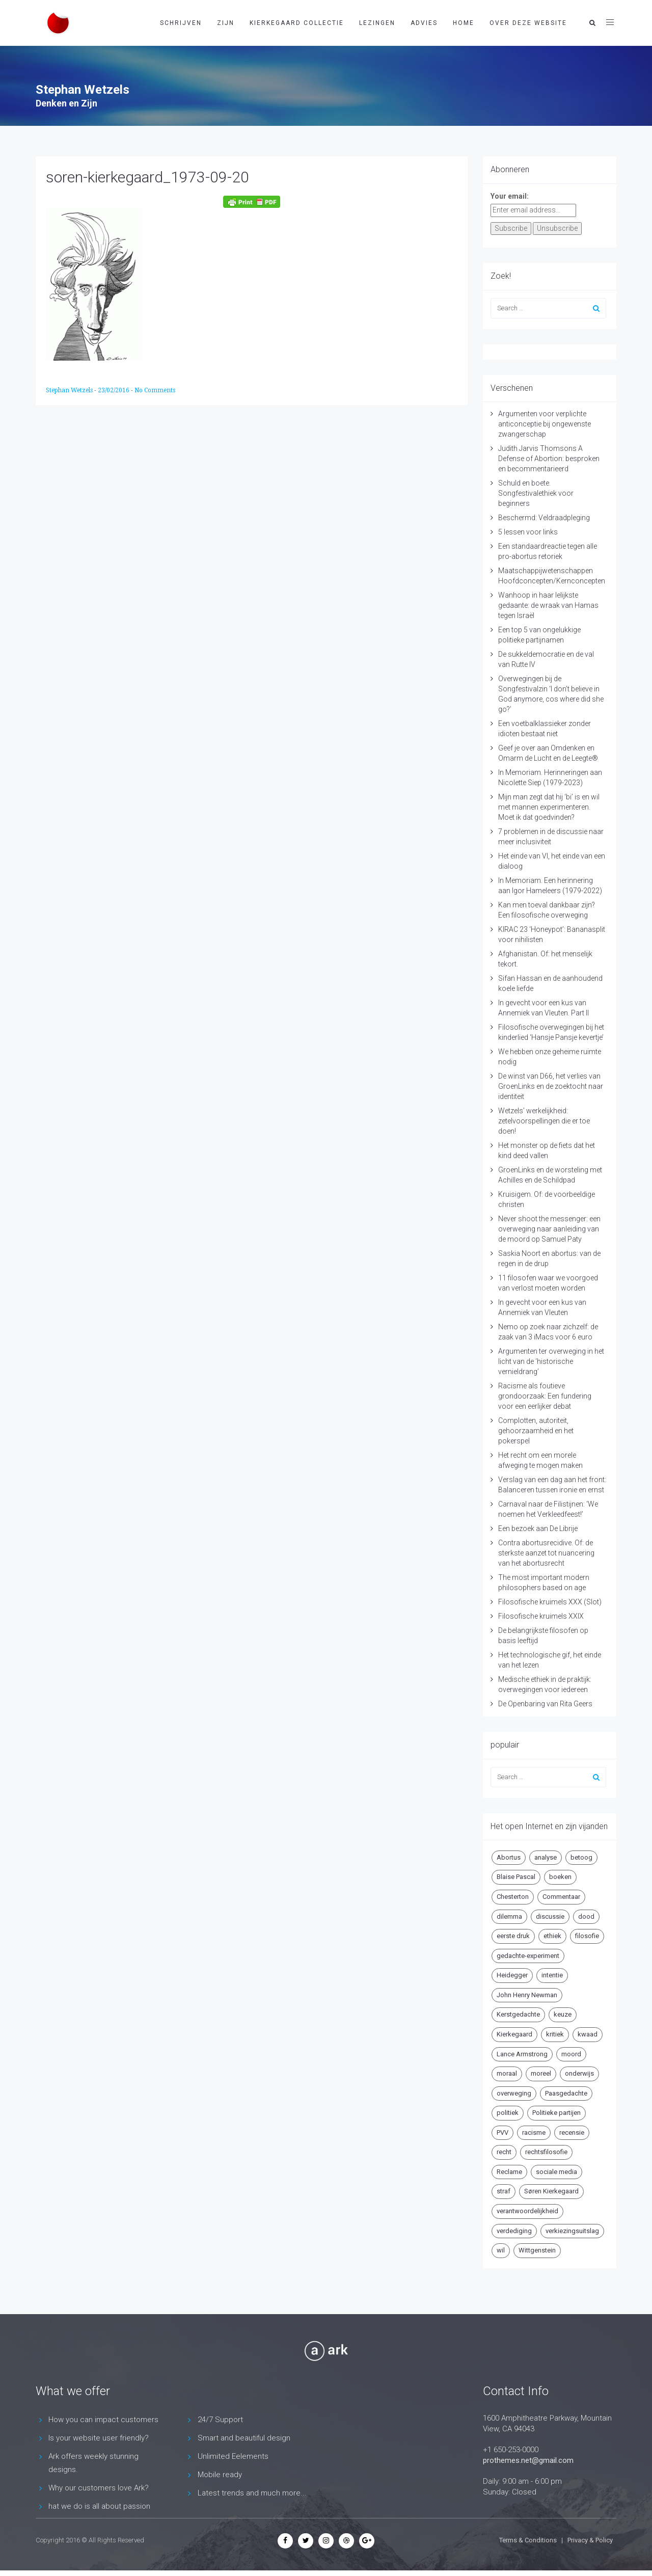 The height and width of the screenshot is (2576, 652). Describe the element at coordinates (528, 532) in the screenshot. I see `5 lessen voor links` at that location.